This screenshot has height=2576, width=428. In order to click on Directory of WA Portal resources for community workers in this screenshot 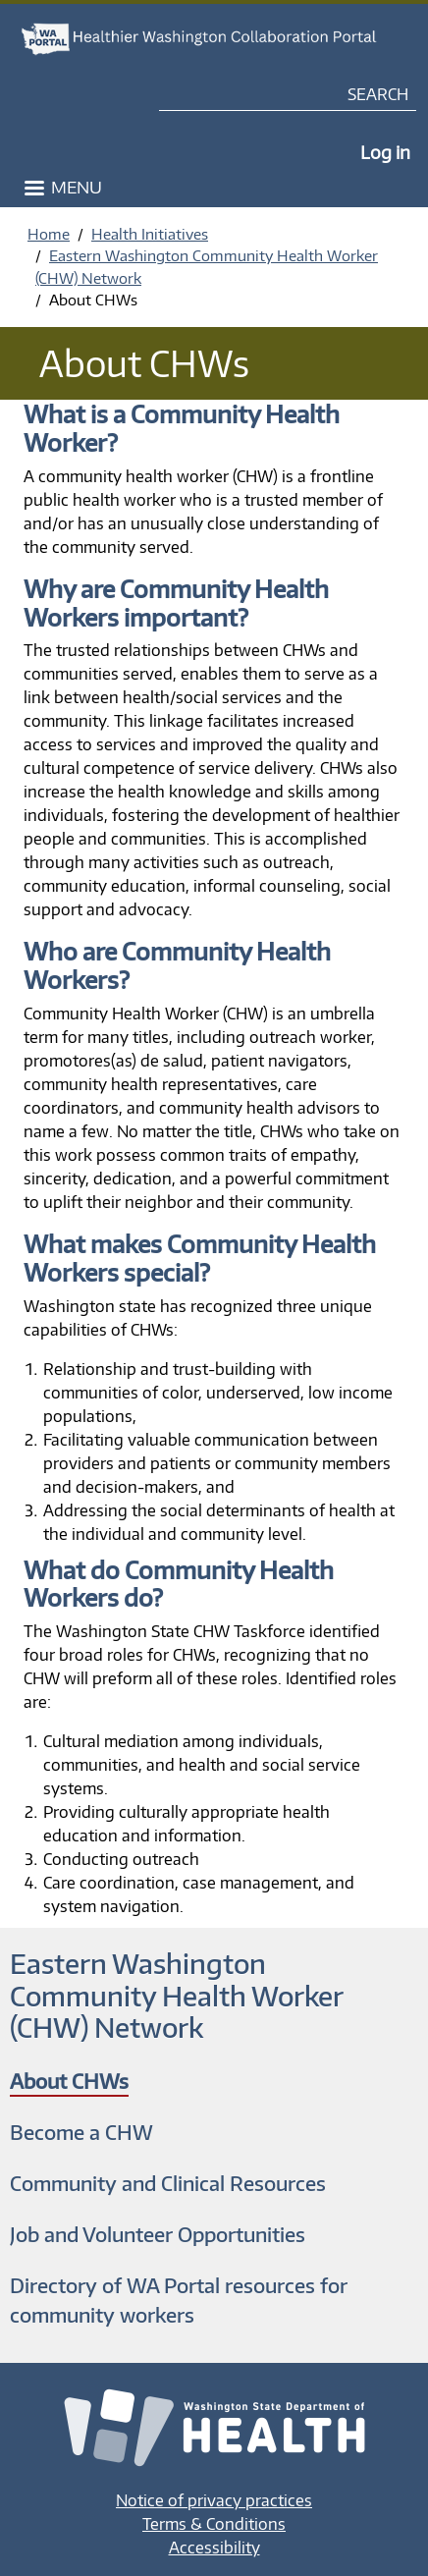, I will do `click(179, 2300)`.